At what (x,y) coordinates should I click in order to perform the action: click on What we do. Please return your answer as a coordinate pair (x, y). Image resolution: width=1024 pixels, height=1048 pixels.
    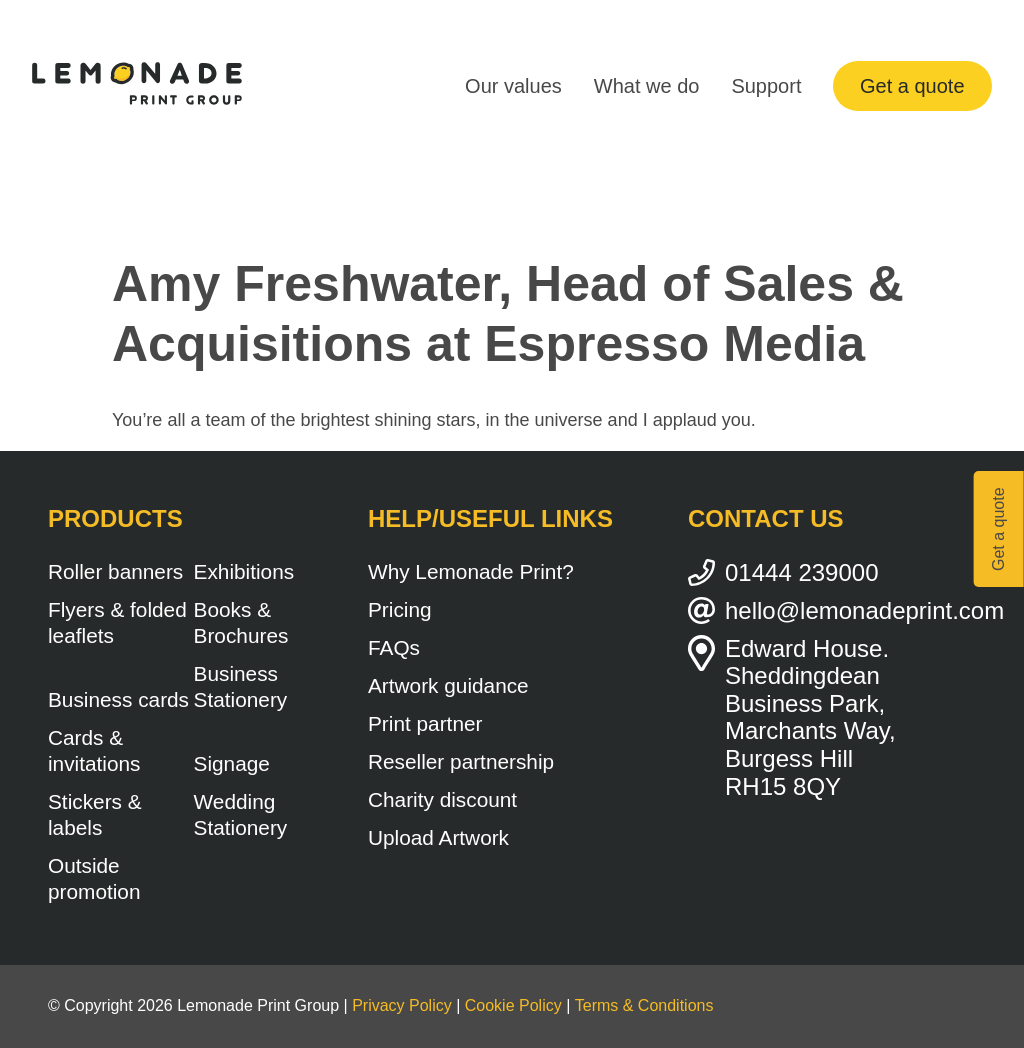
    Looking at the image, I should click on (647, 86).